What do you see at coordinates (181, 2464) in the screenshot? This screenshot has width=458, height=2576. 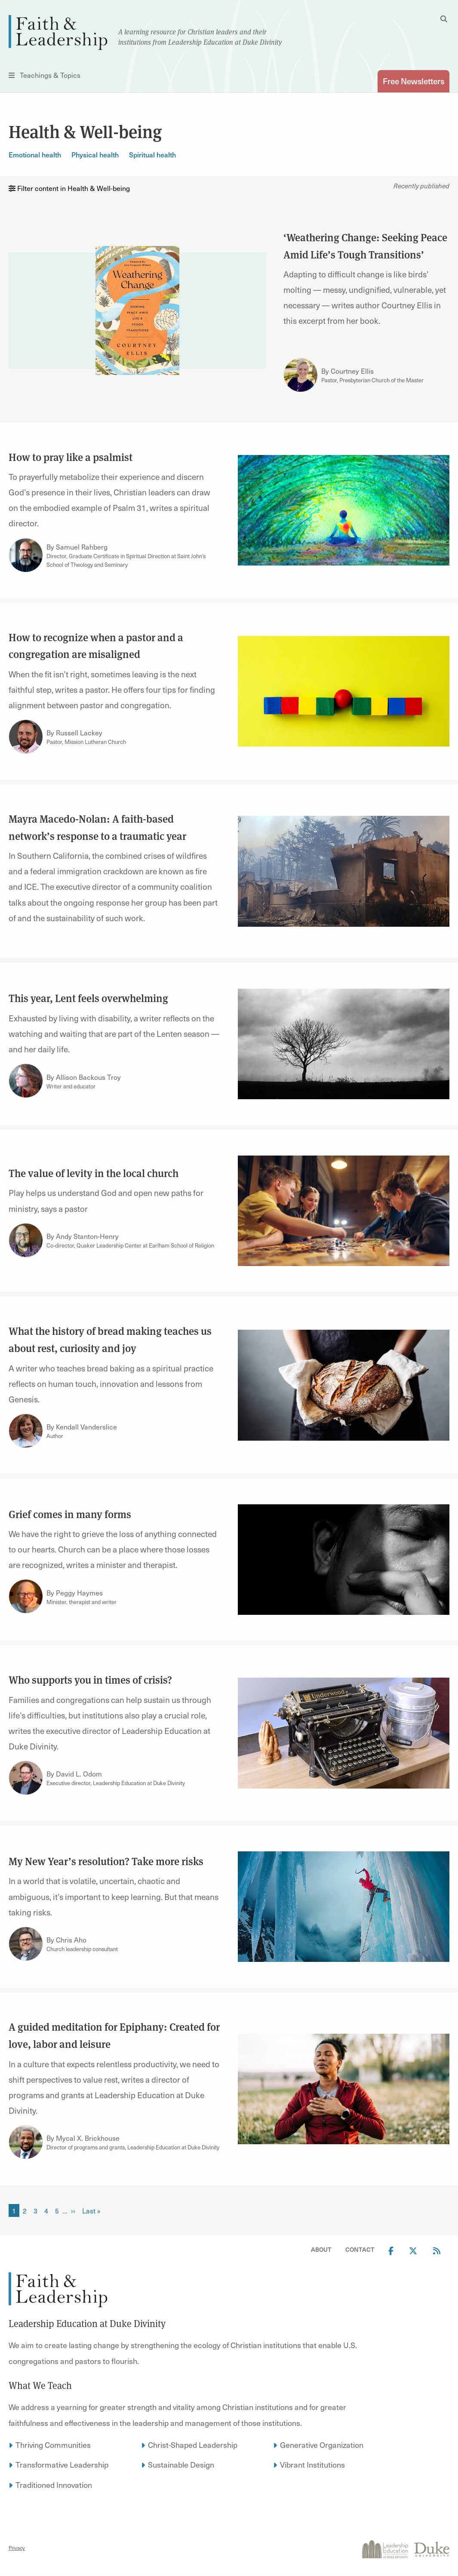 I see `Sustainable Design` at bounding box center [181, 2464].